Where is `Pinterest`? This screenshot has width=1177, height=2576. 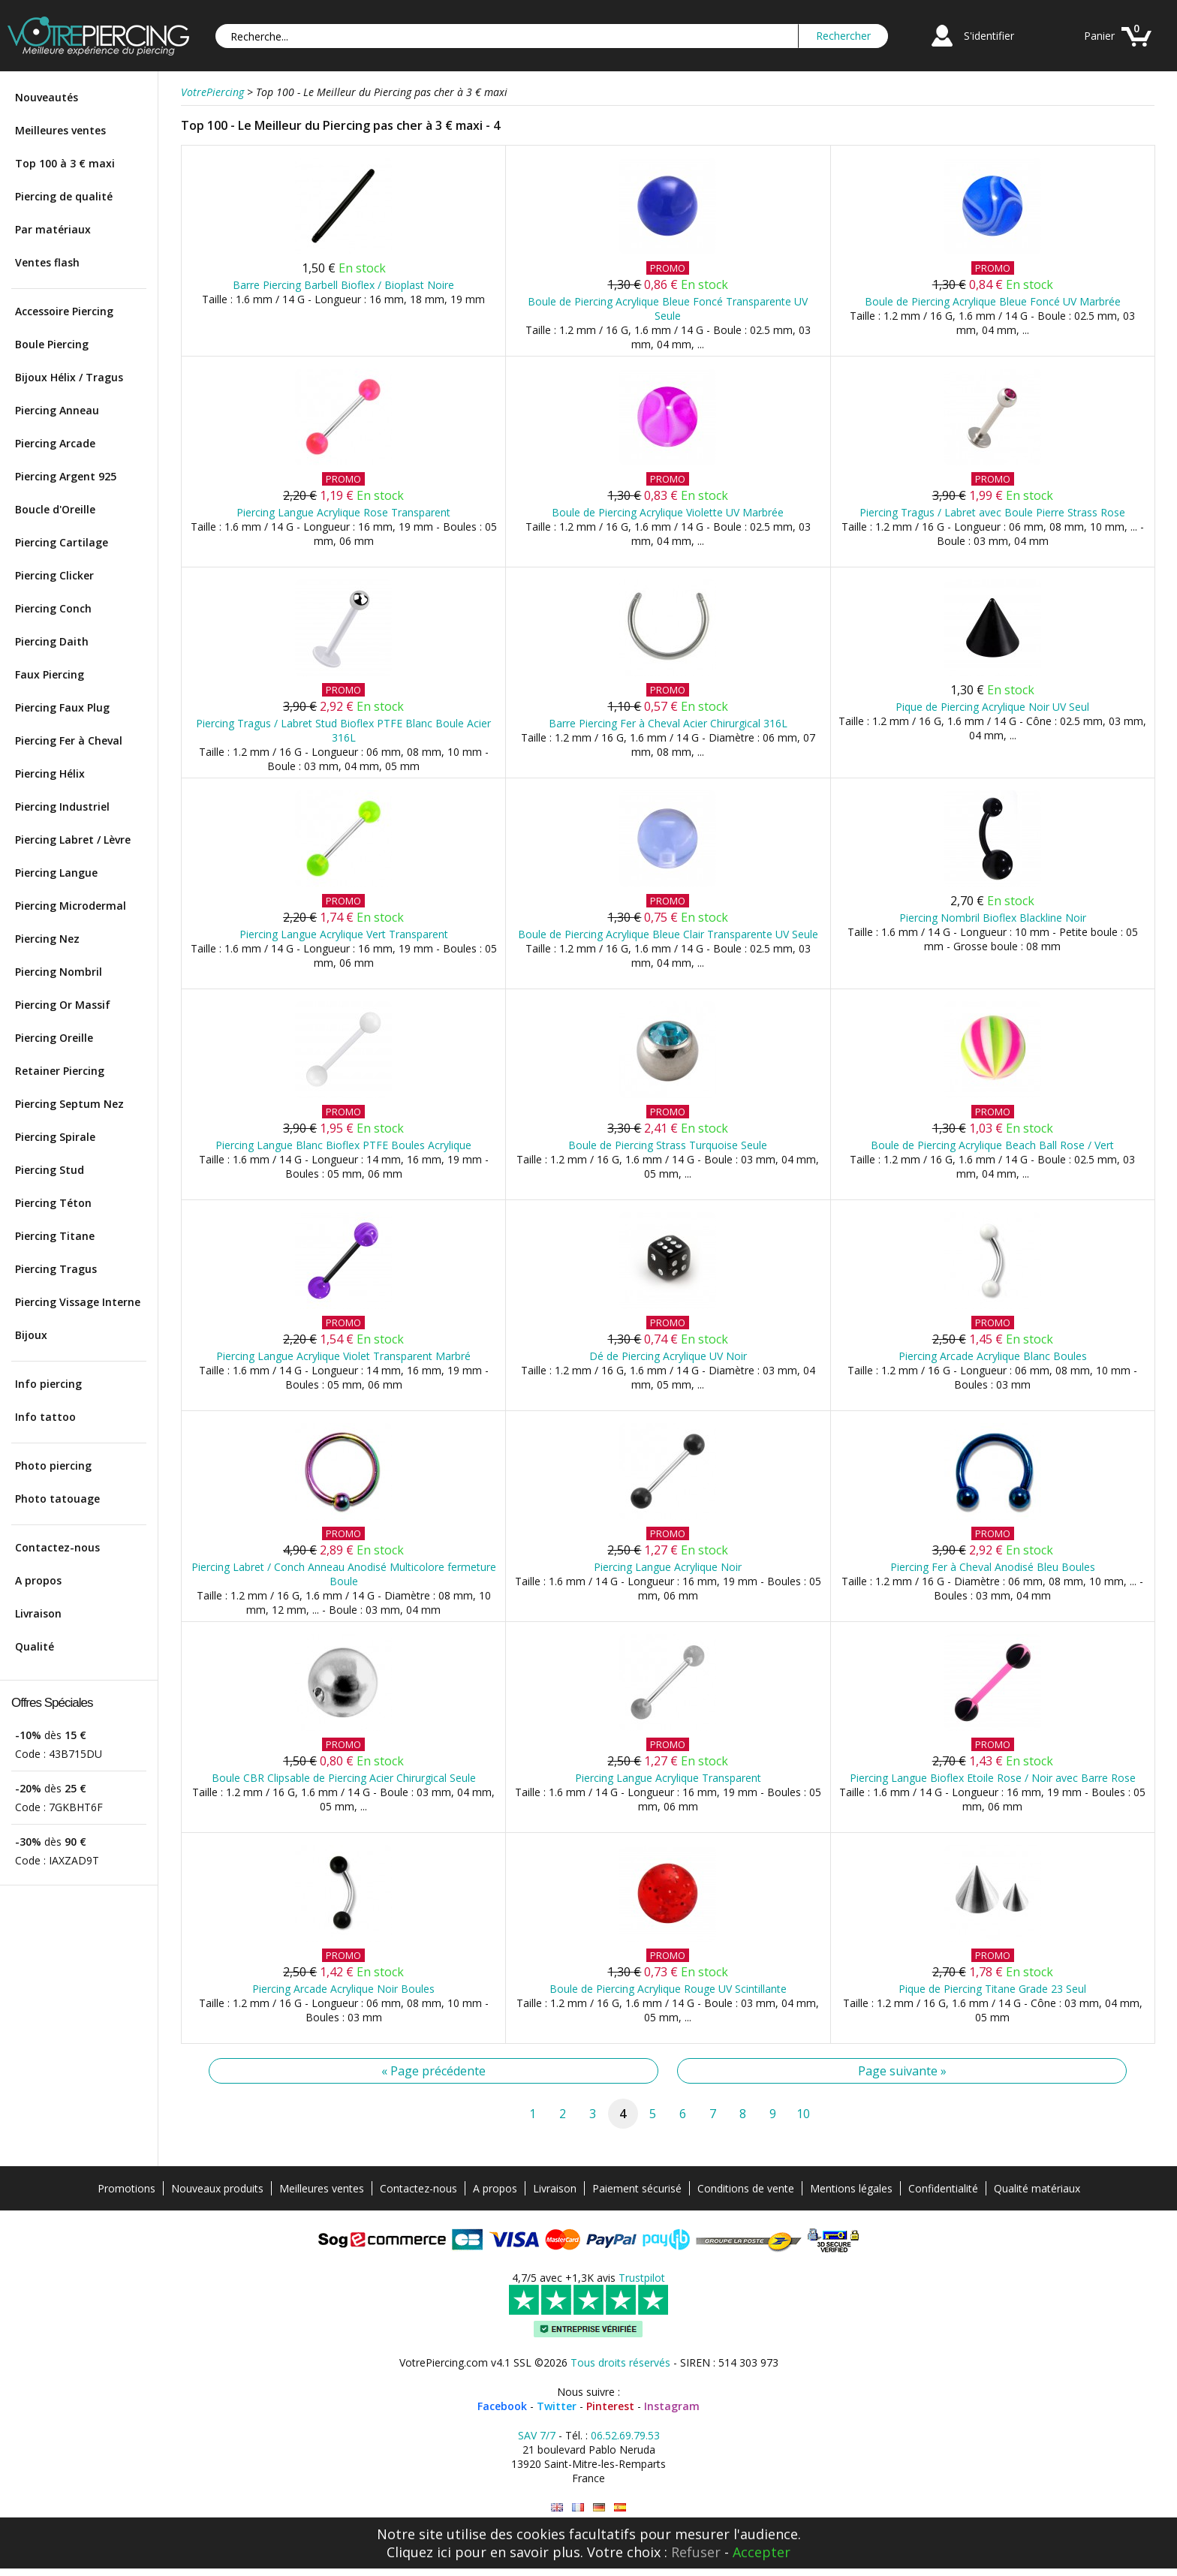 Pinterest is located at coordinates (610, 2406).